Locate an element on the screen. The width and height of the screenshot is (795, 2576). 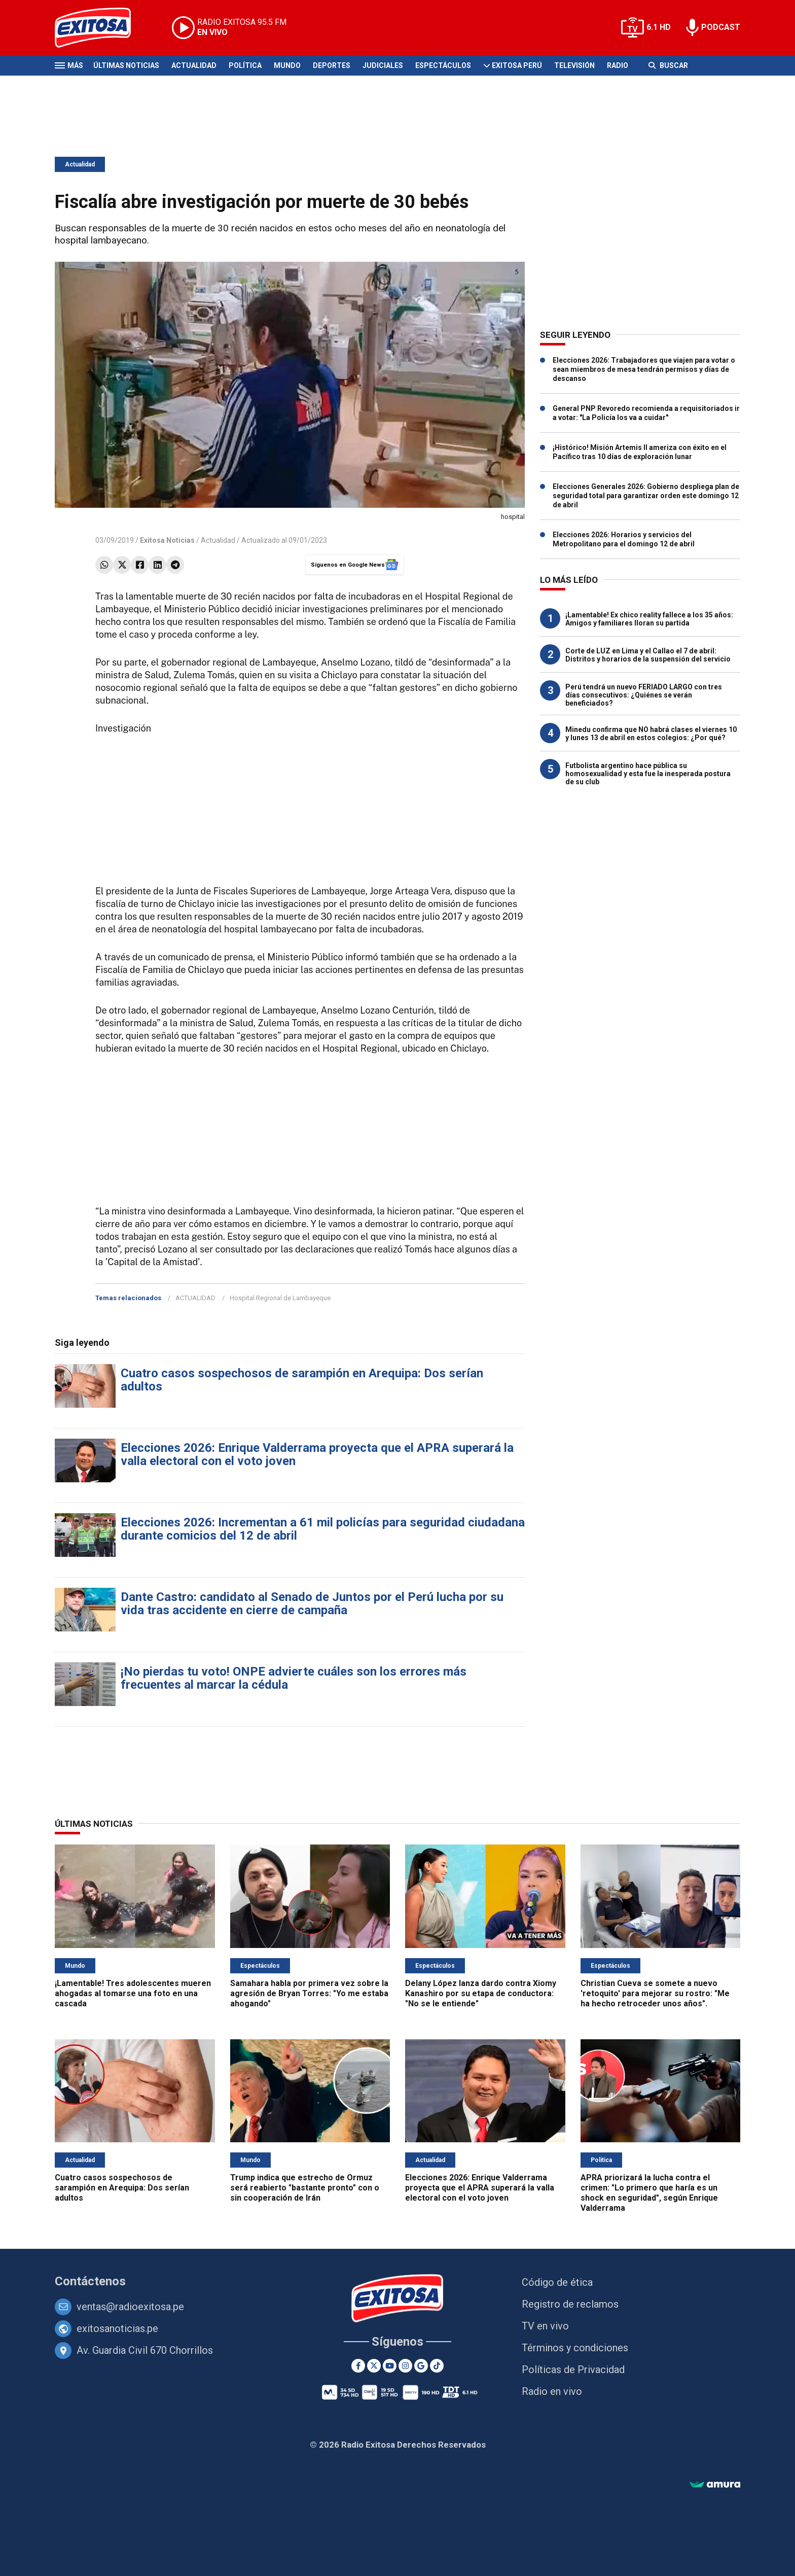
ventas@radioexitosa.pe is located at coordinates (130, 2307).